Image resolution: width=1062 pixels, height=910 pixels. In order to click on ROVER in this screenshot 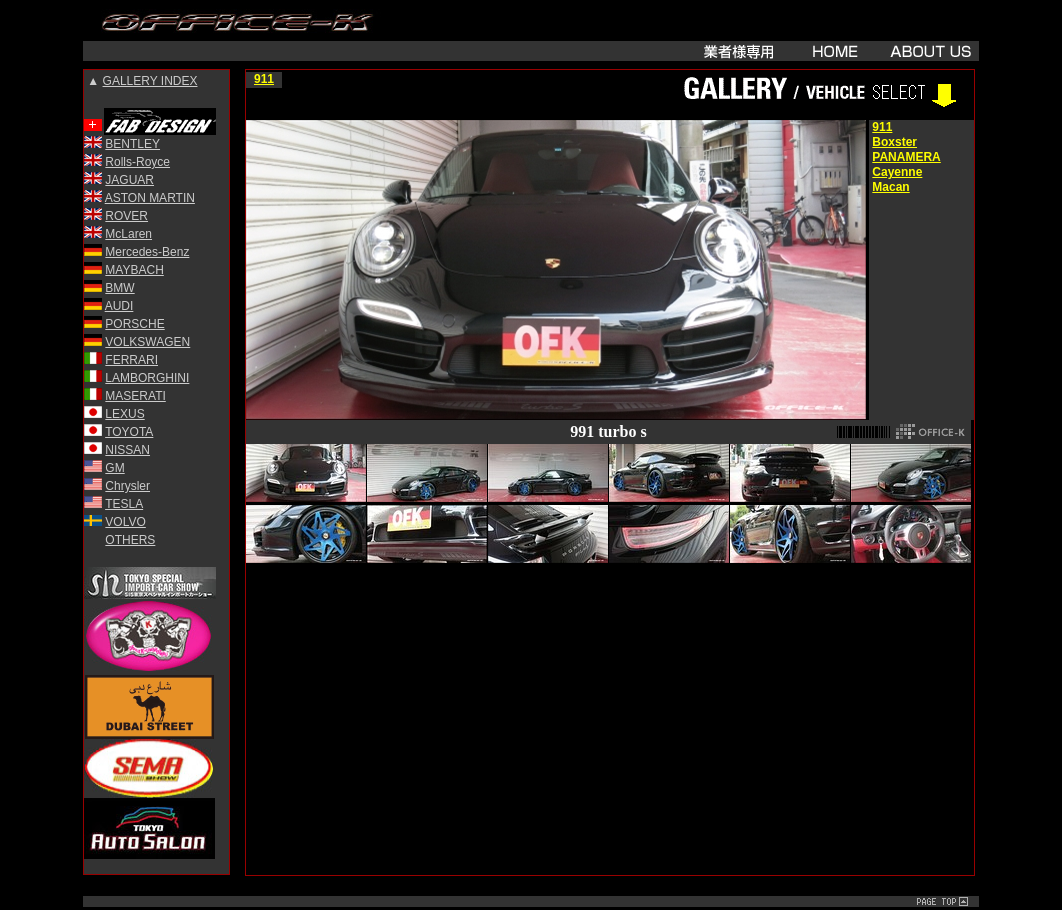, I will do `click(126, 216)`.